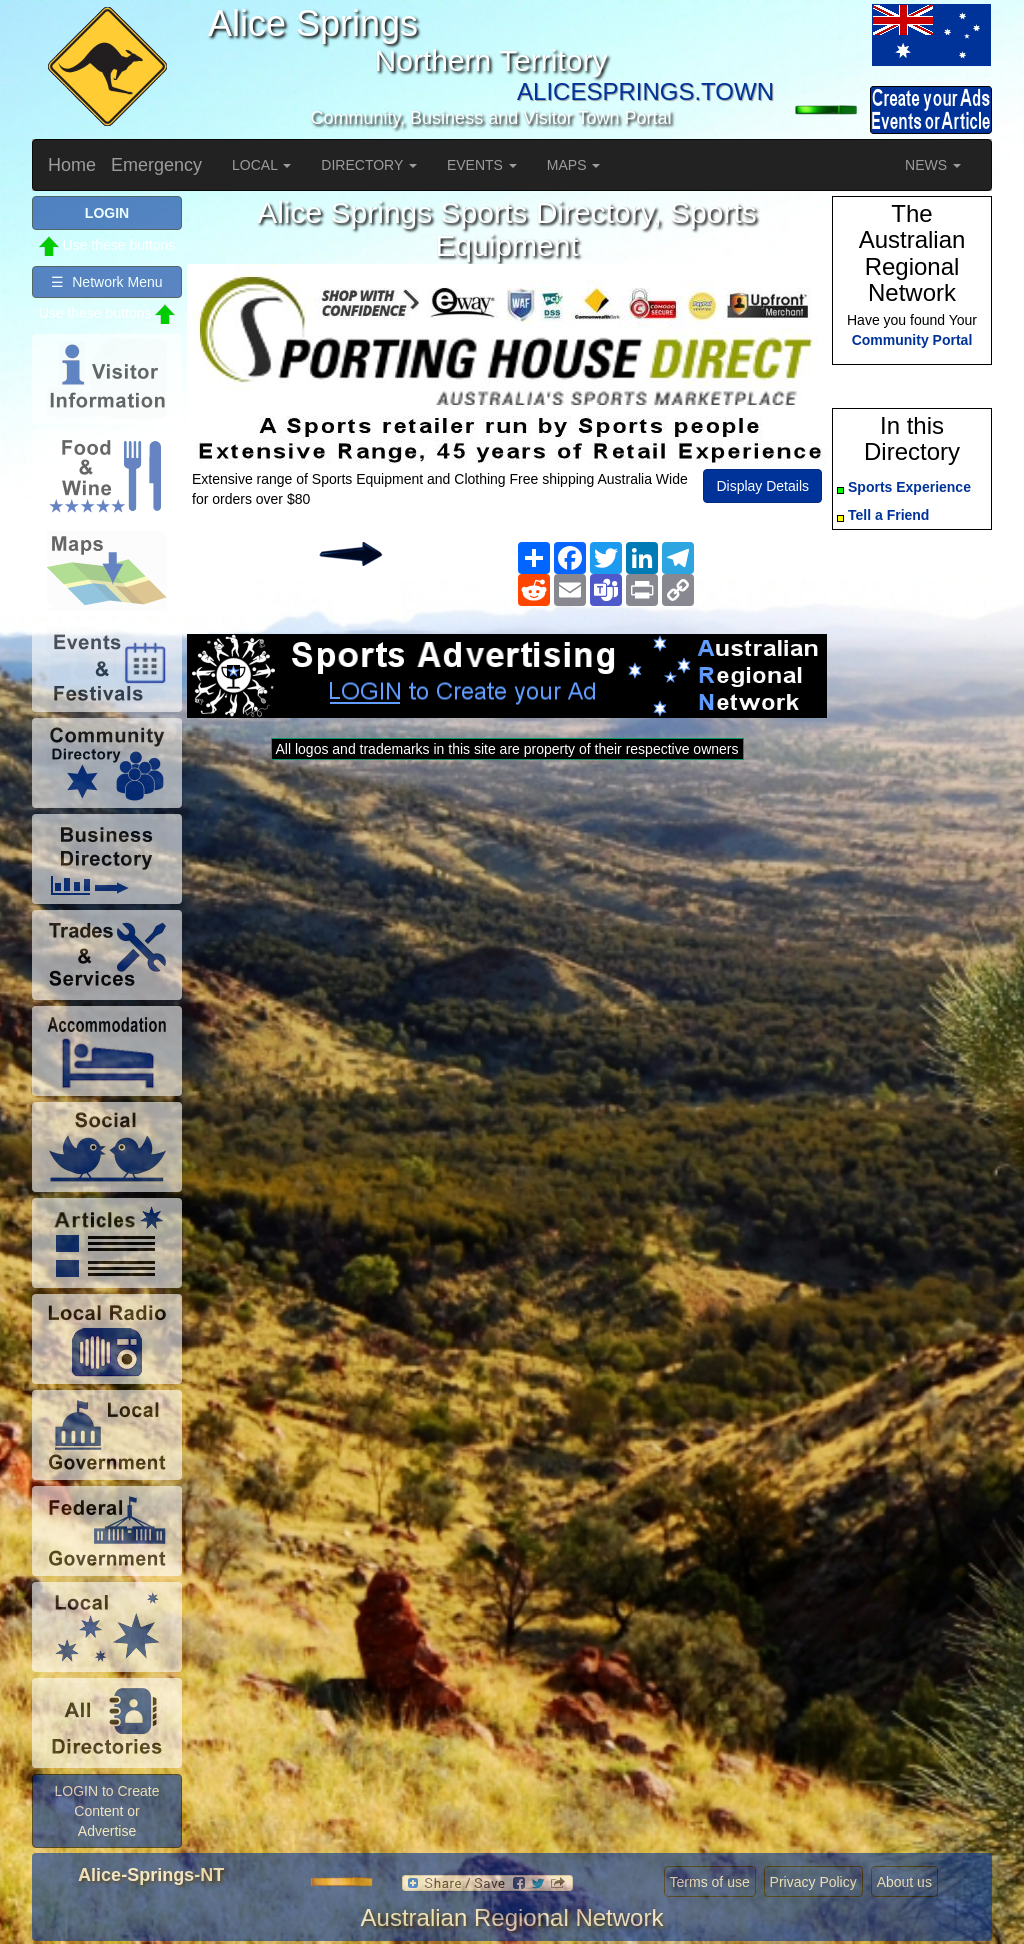  Describe the element at coordinates (156, 165) in the screenshot. I see `Emergency` at that location.